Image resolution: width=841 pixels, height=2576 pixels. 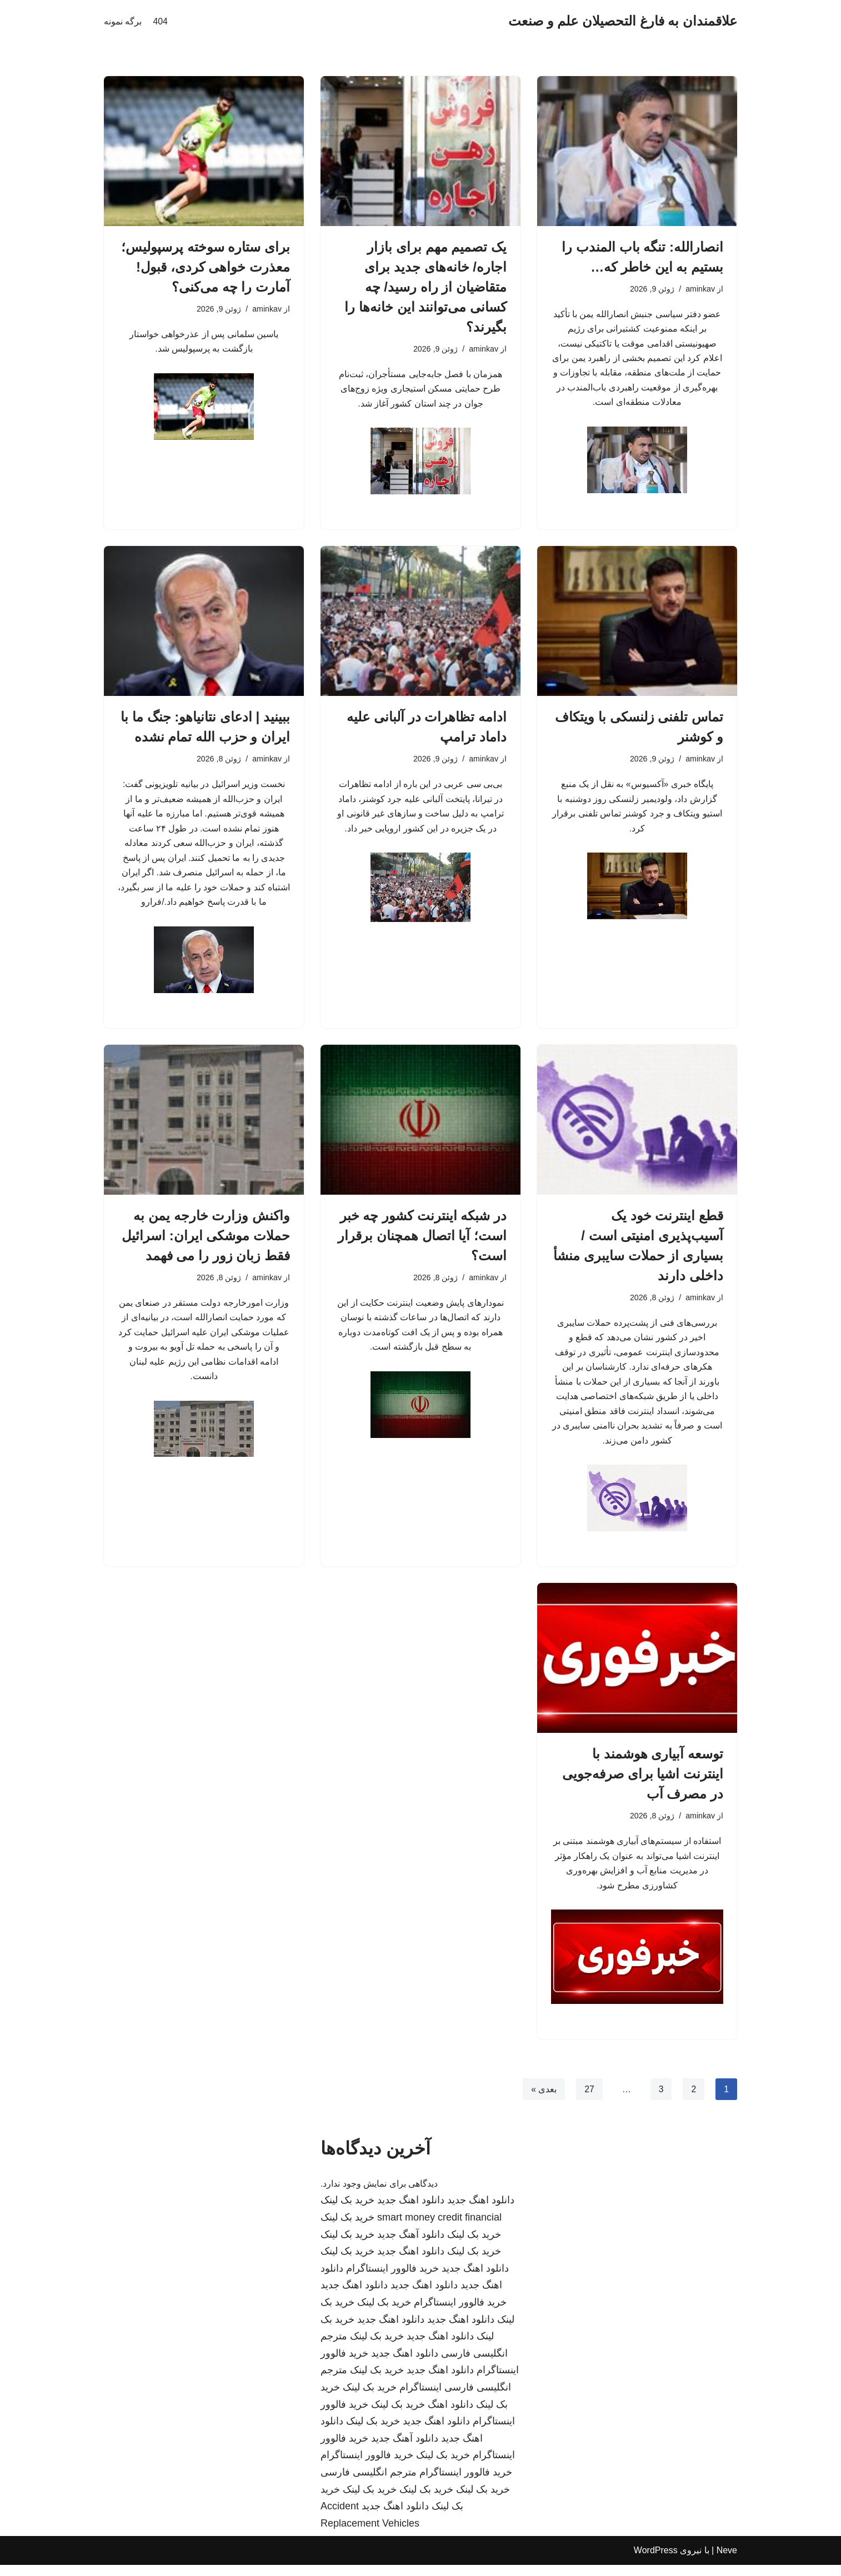 I want to click on 27, so click(x=589, y=2100).